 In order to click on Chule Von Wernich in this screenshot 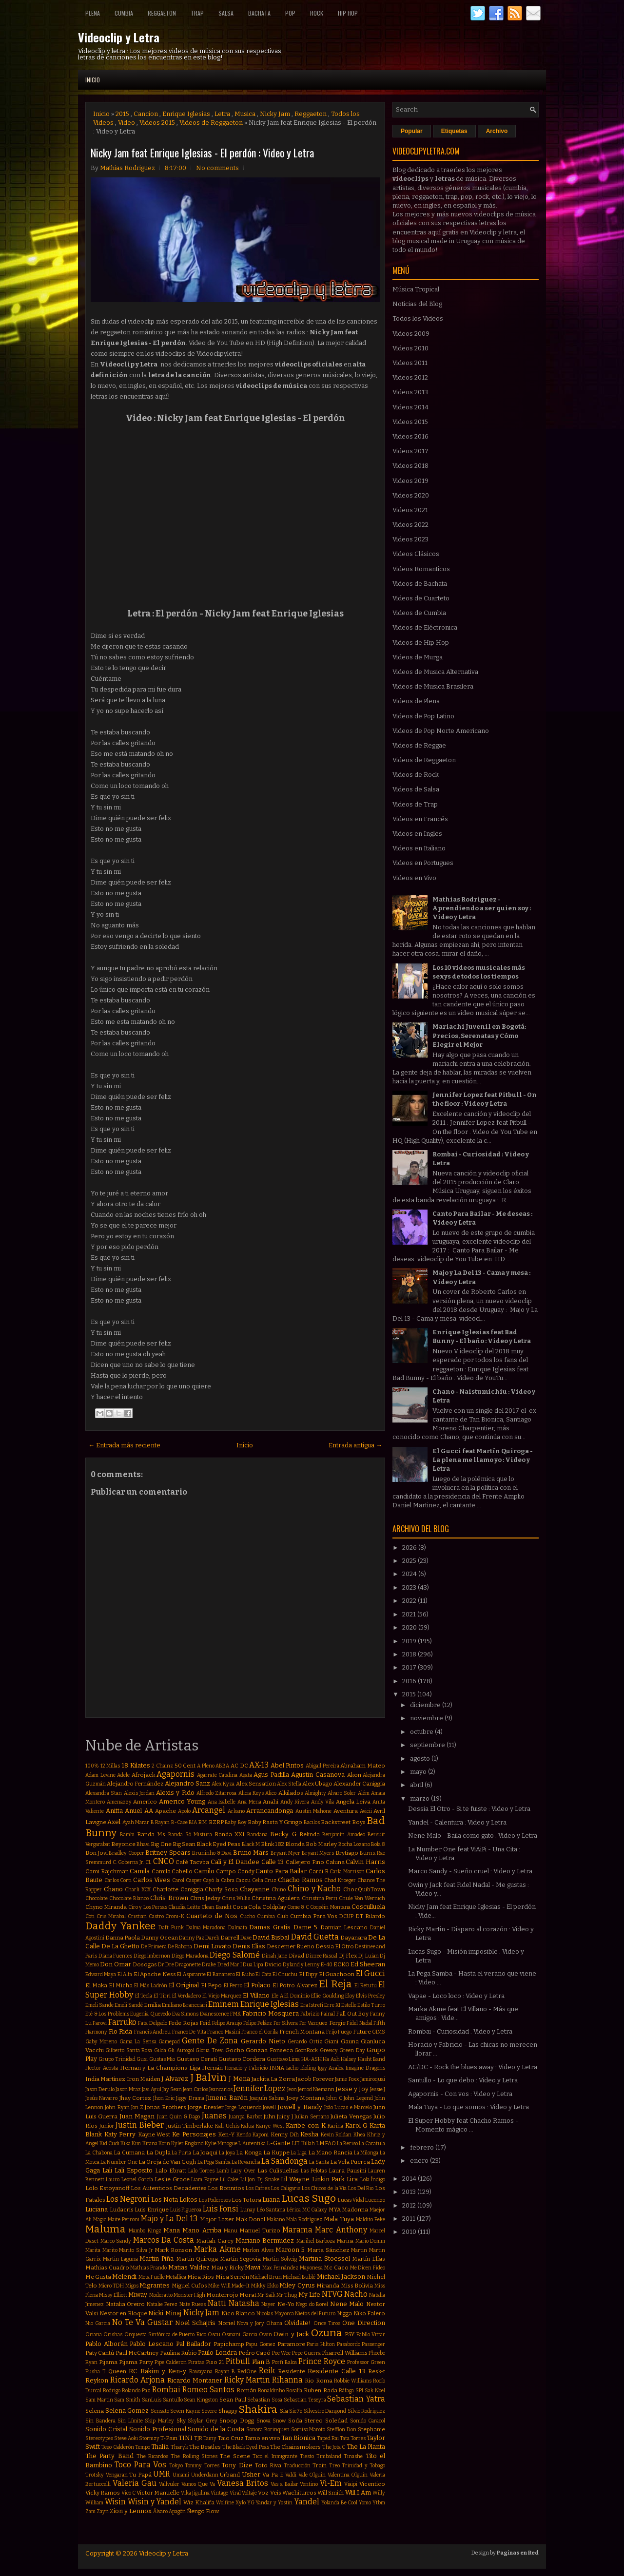, I will do `click(362, 1898)`.